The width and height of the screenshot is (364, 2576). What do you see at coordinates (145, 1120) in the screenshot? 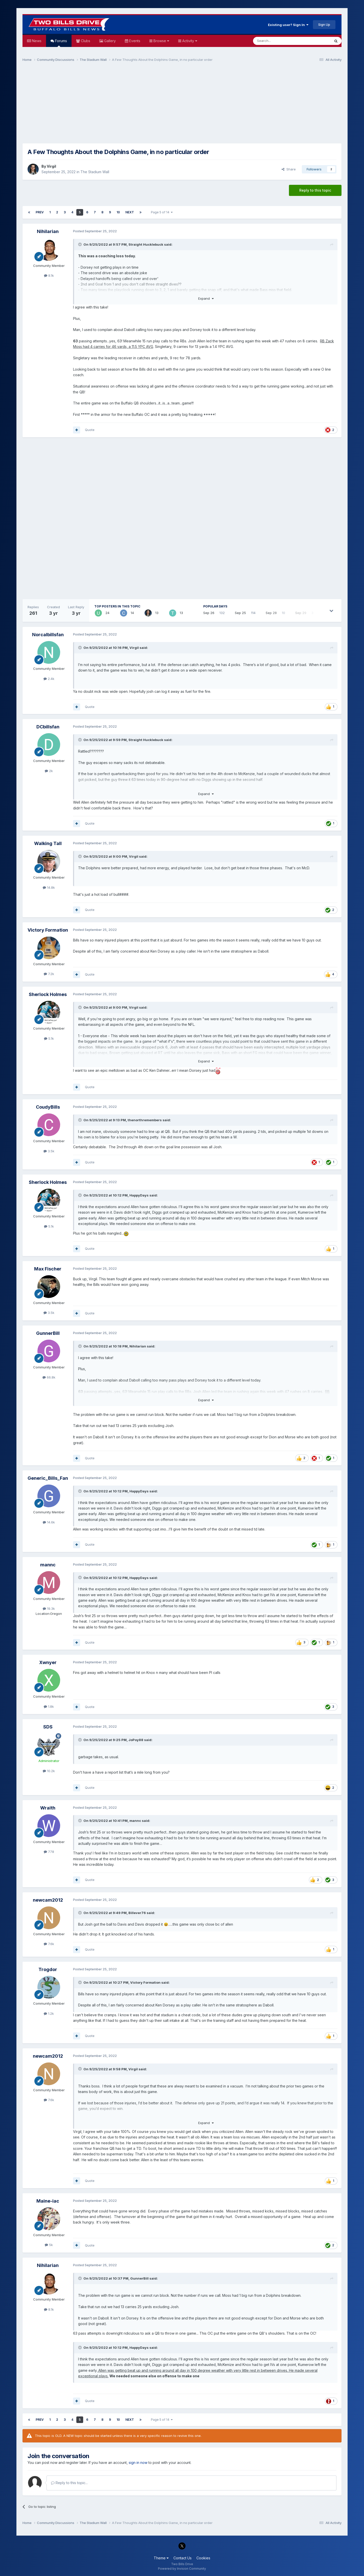
I see `thenorthremembers` at bounding box center [145, 1120].